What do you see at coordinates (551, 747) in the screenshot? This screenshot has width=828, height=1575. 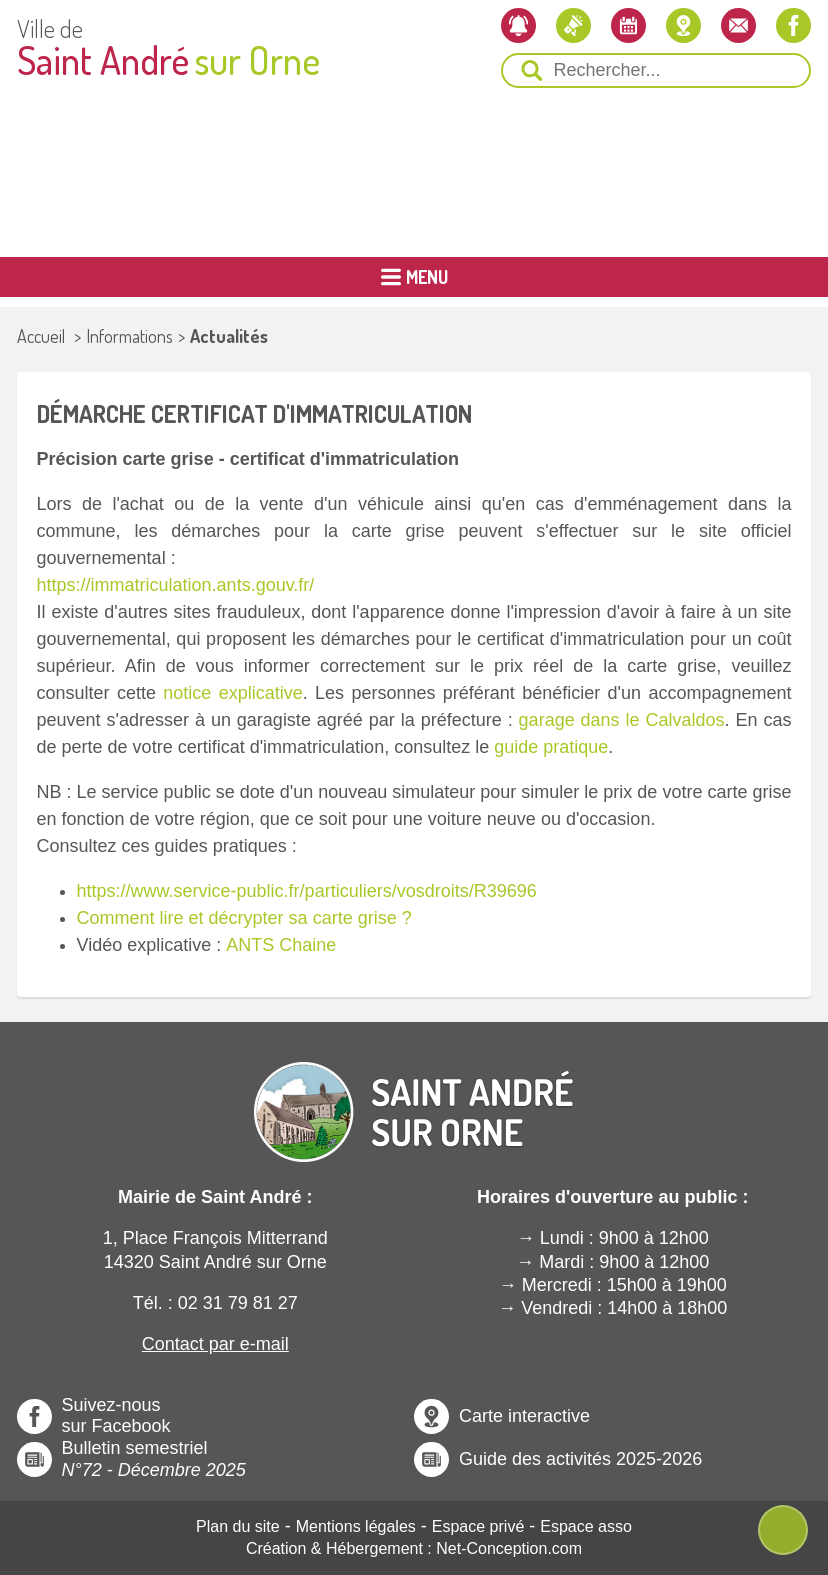 I see `guide pratique` at bounding box center [551, 747].